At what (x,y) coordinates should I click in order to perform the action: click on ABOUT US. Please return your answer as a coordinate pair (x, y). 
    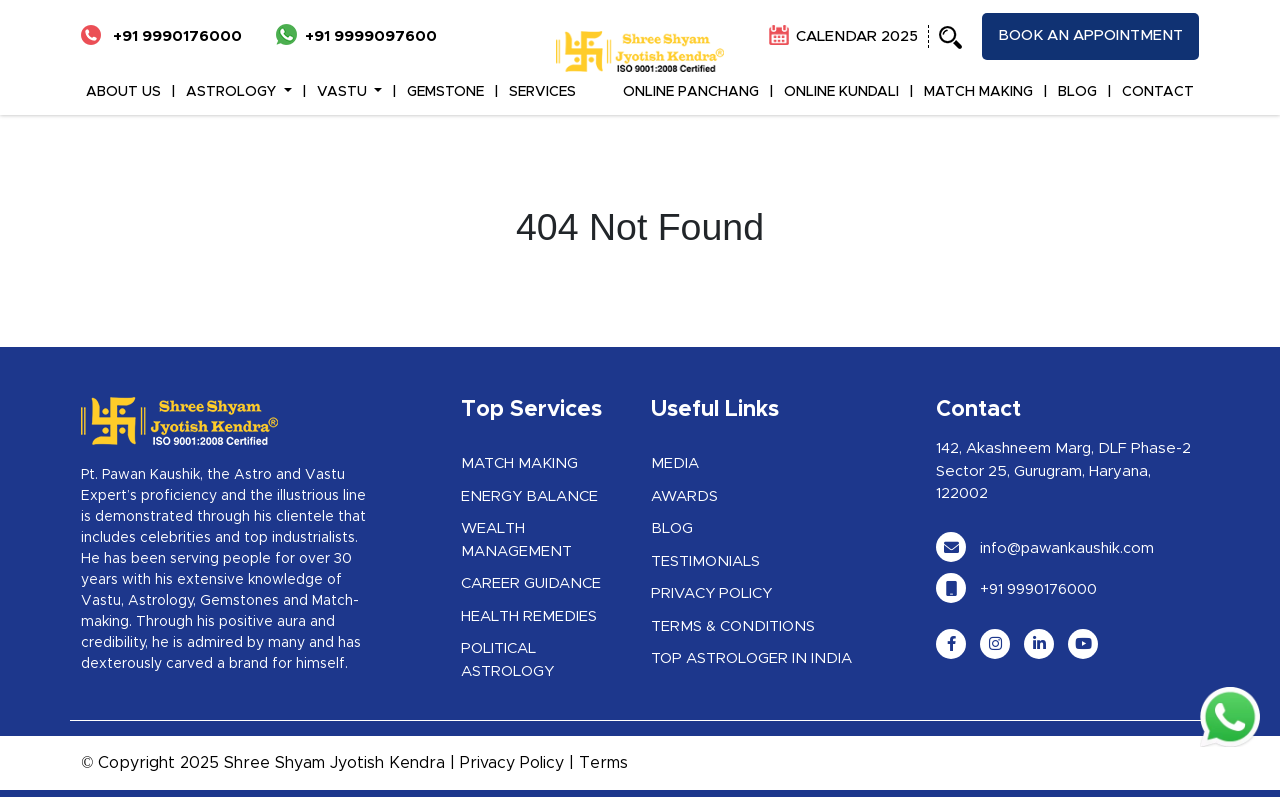
    Looking at the image, I should click on (123, 92).